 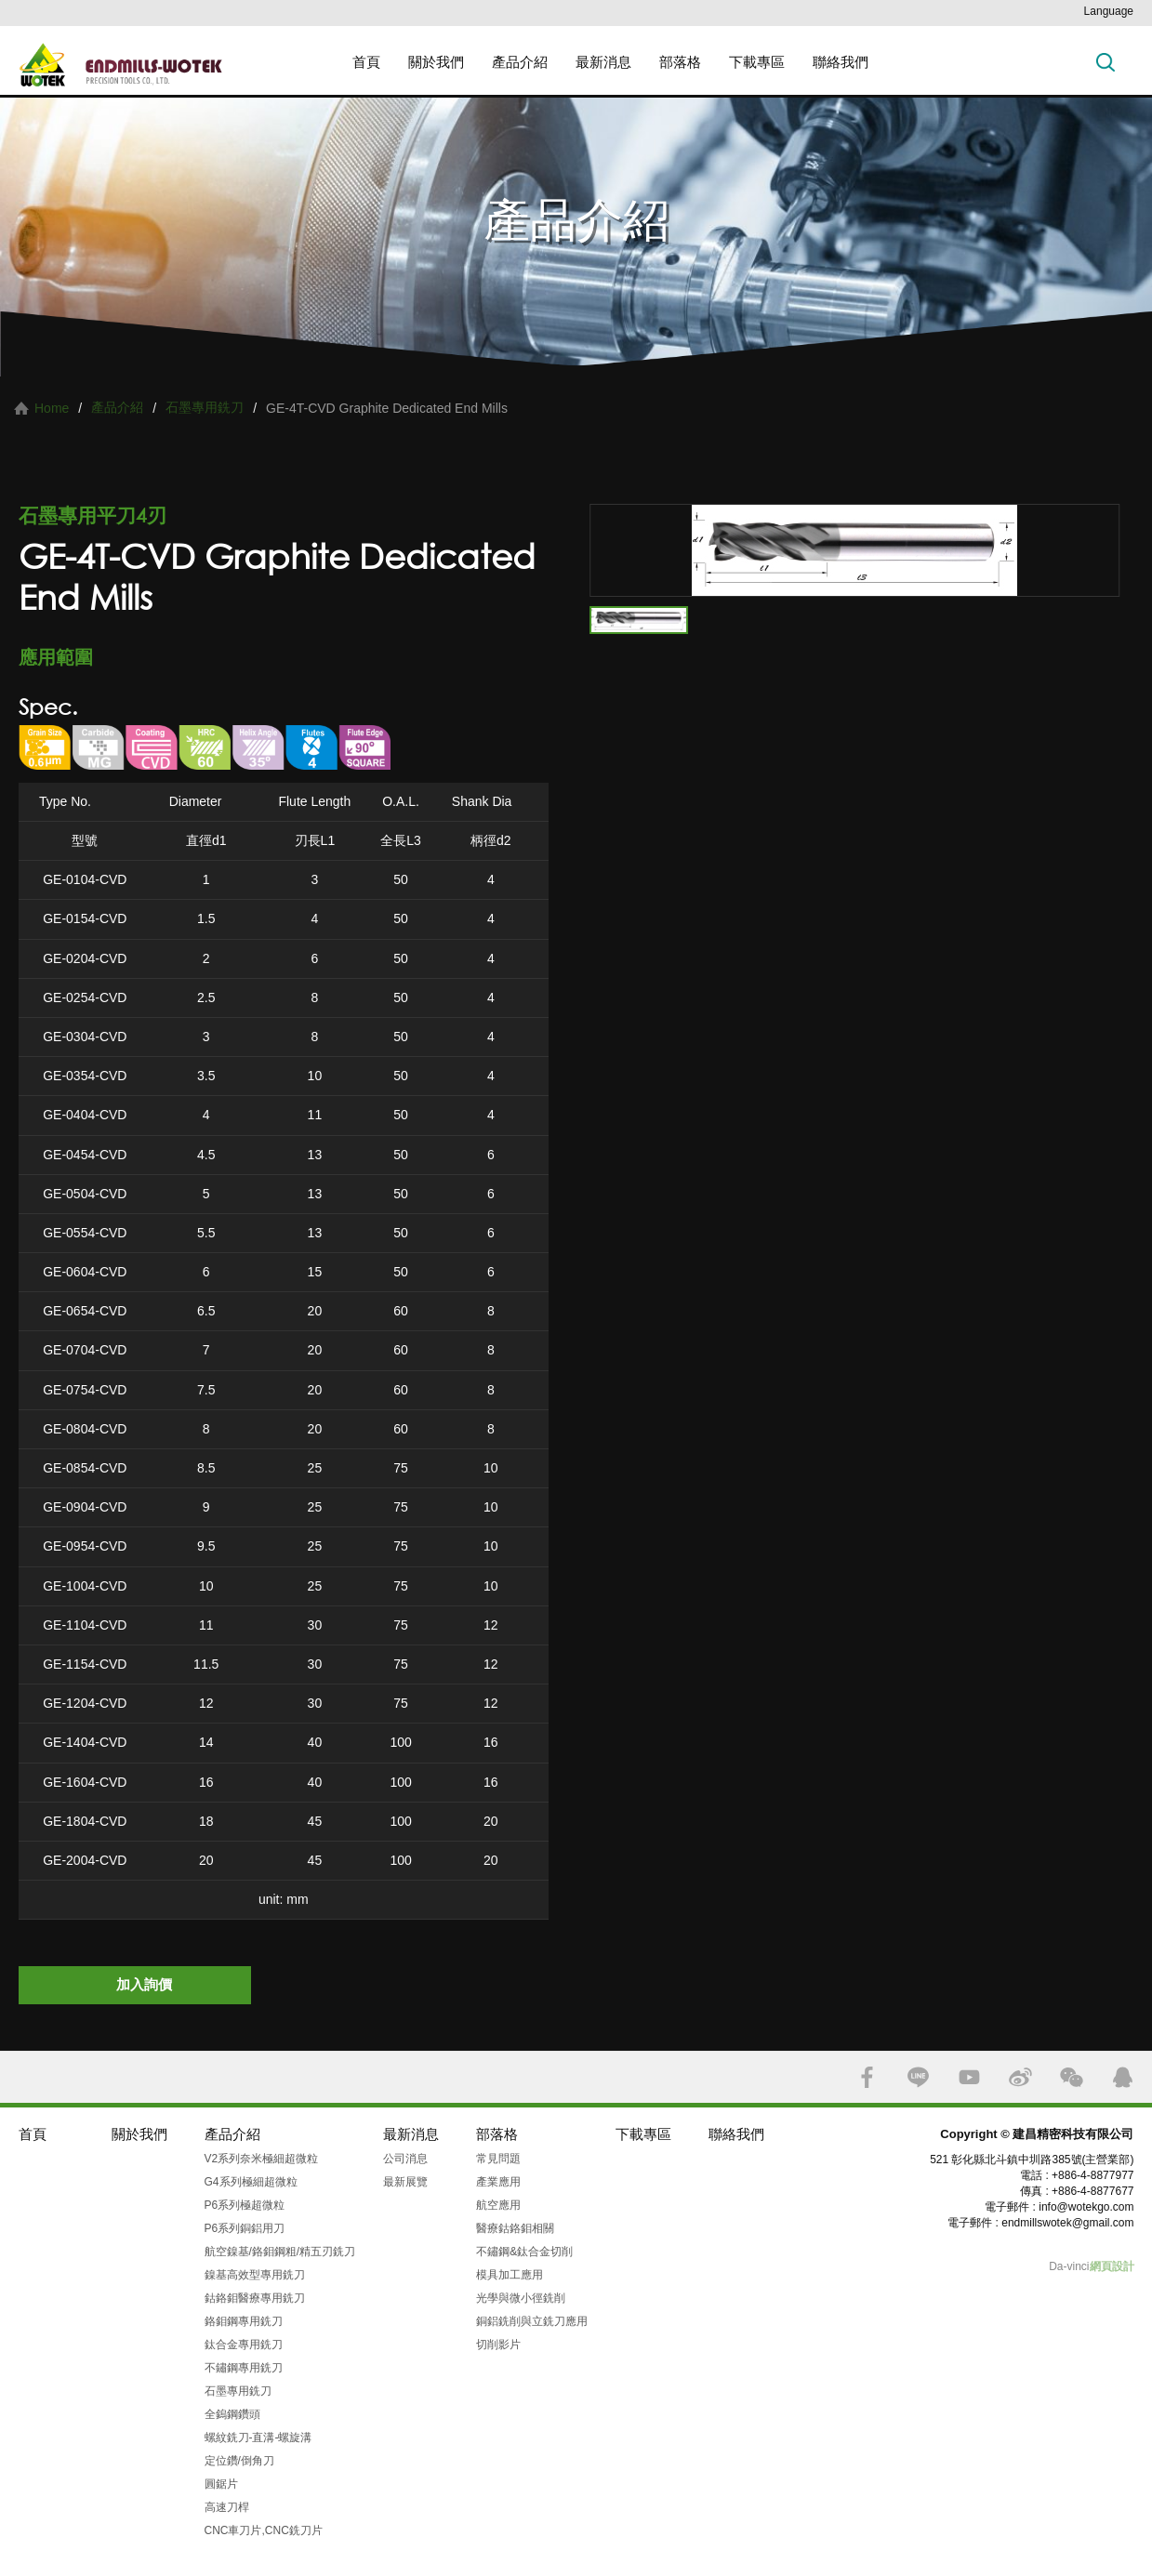 I want to click on LINE, so click(x=918, y=2077).